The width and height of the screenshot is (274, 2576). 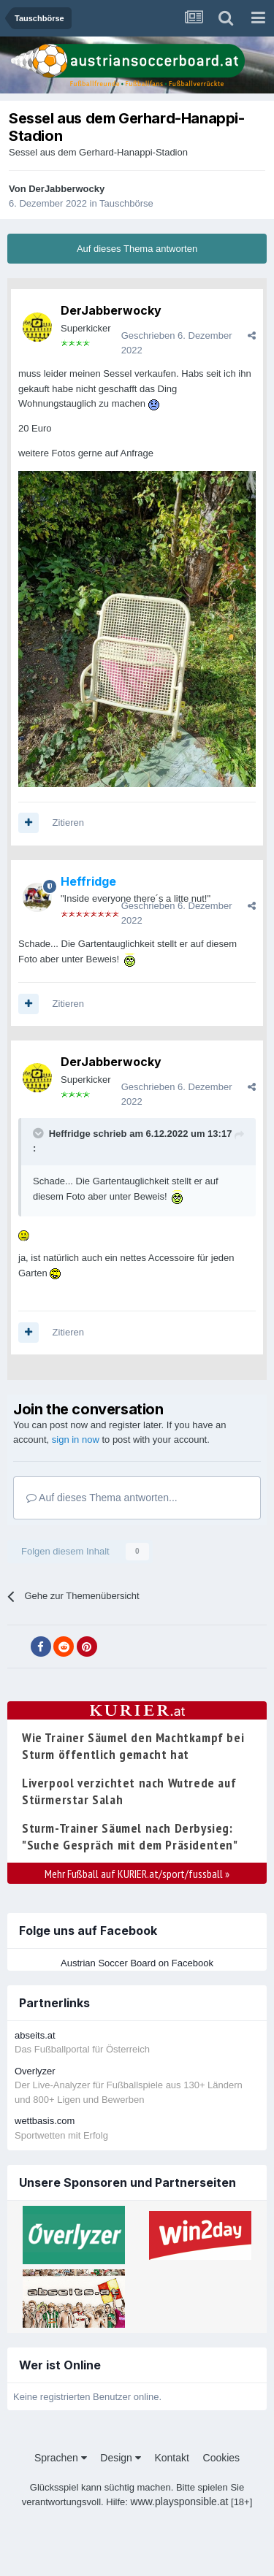 What do you see at coordinates (221, 2458) in the screenshot?
I see `Cookies` at bounding box center [221, 2458].